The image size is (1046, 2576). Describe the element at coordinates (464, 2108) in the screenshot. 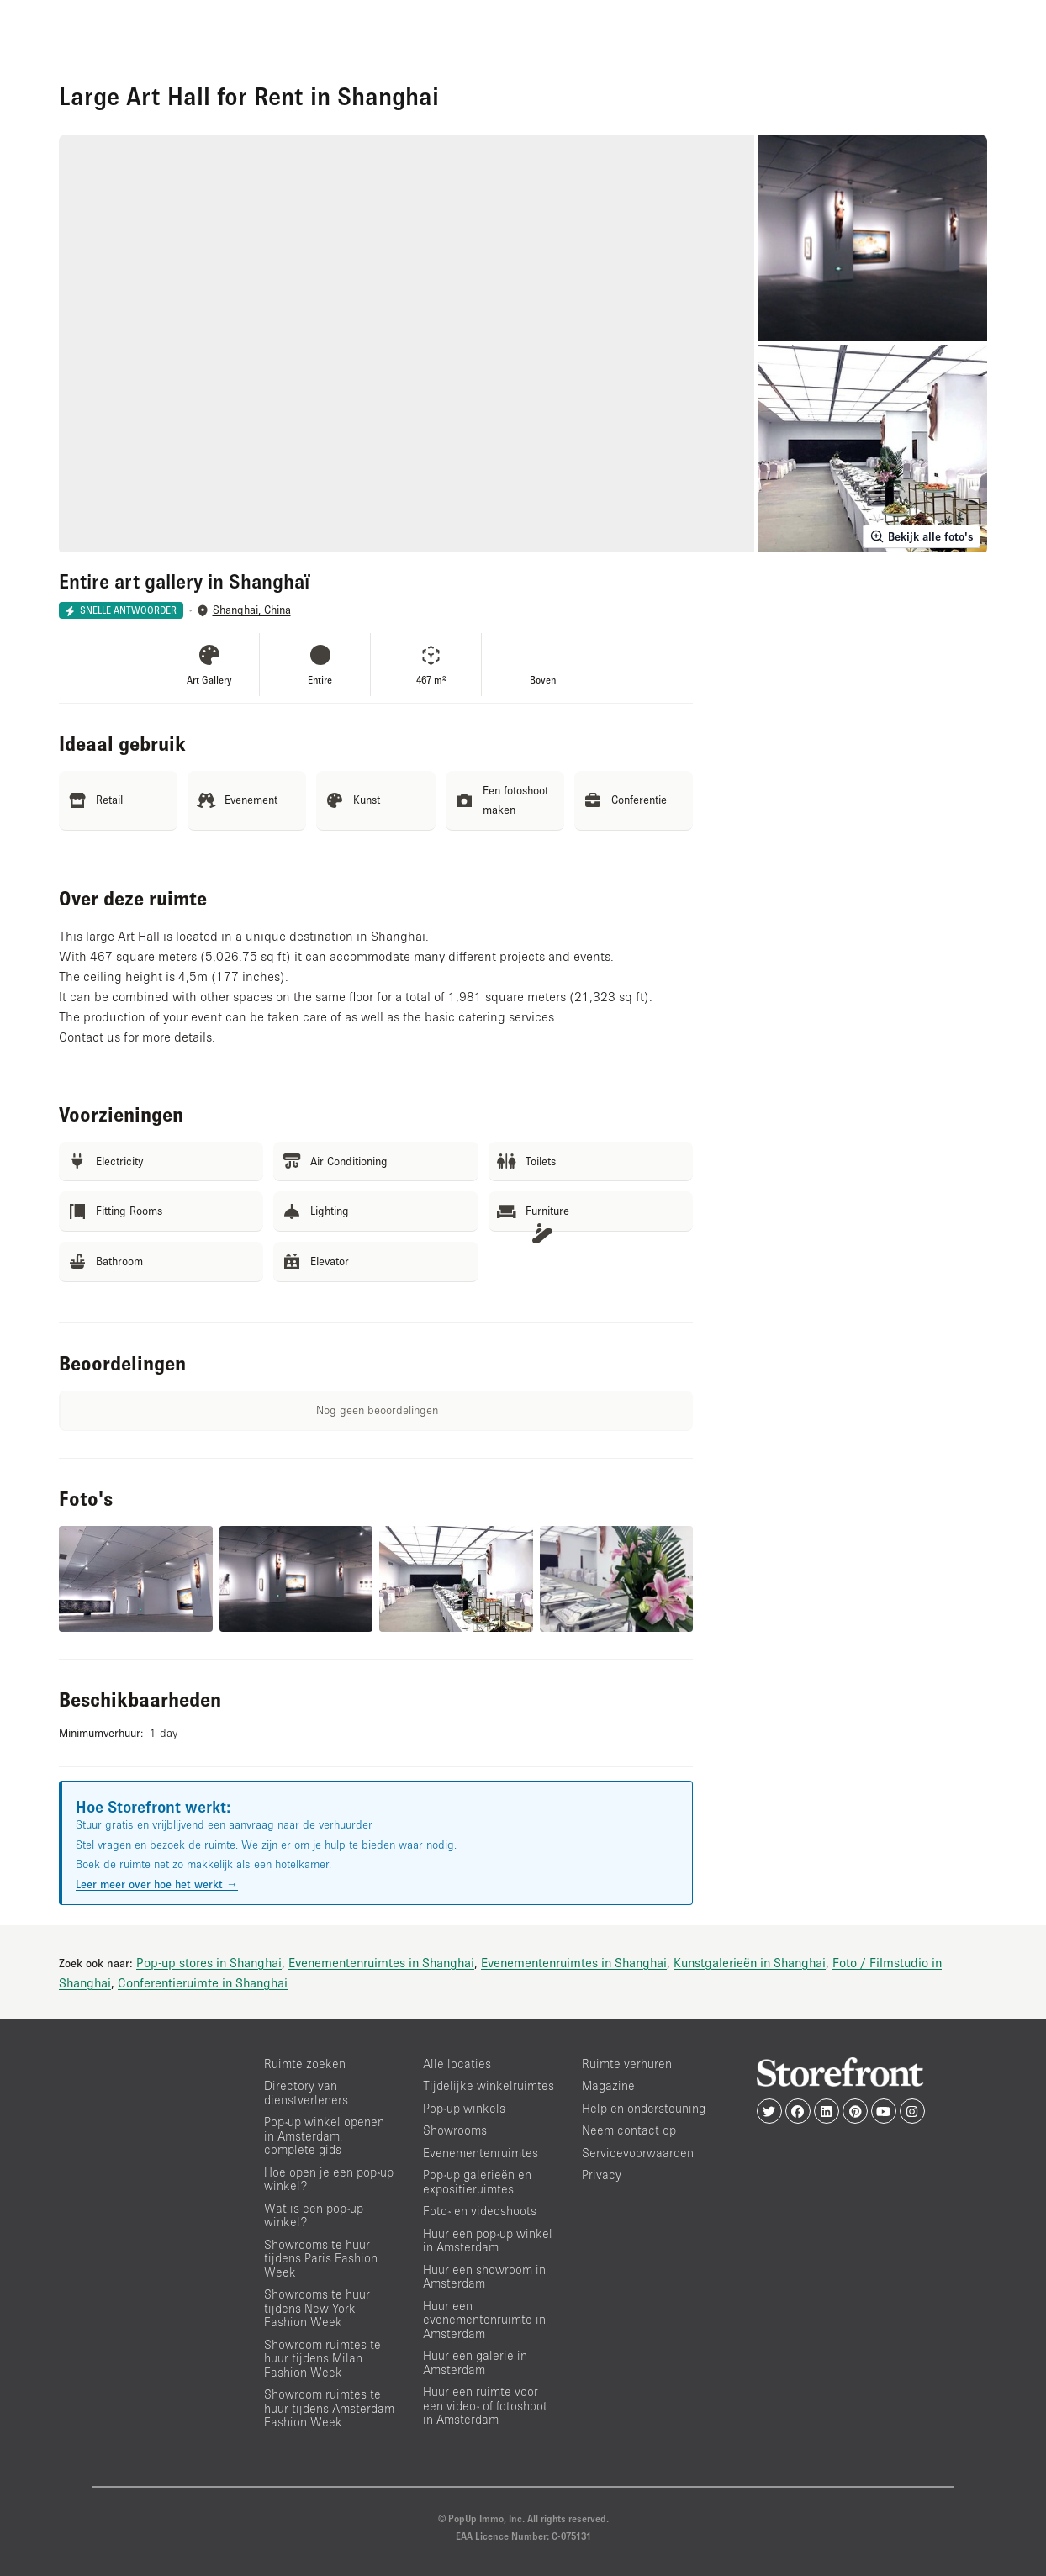

I see `Pop-up winkels` at that location.